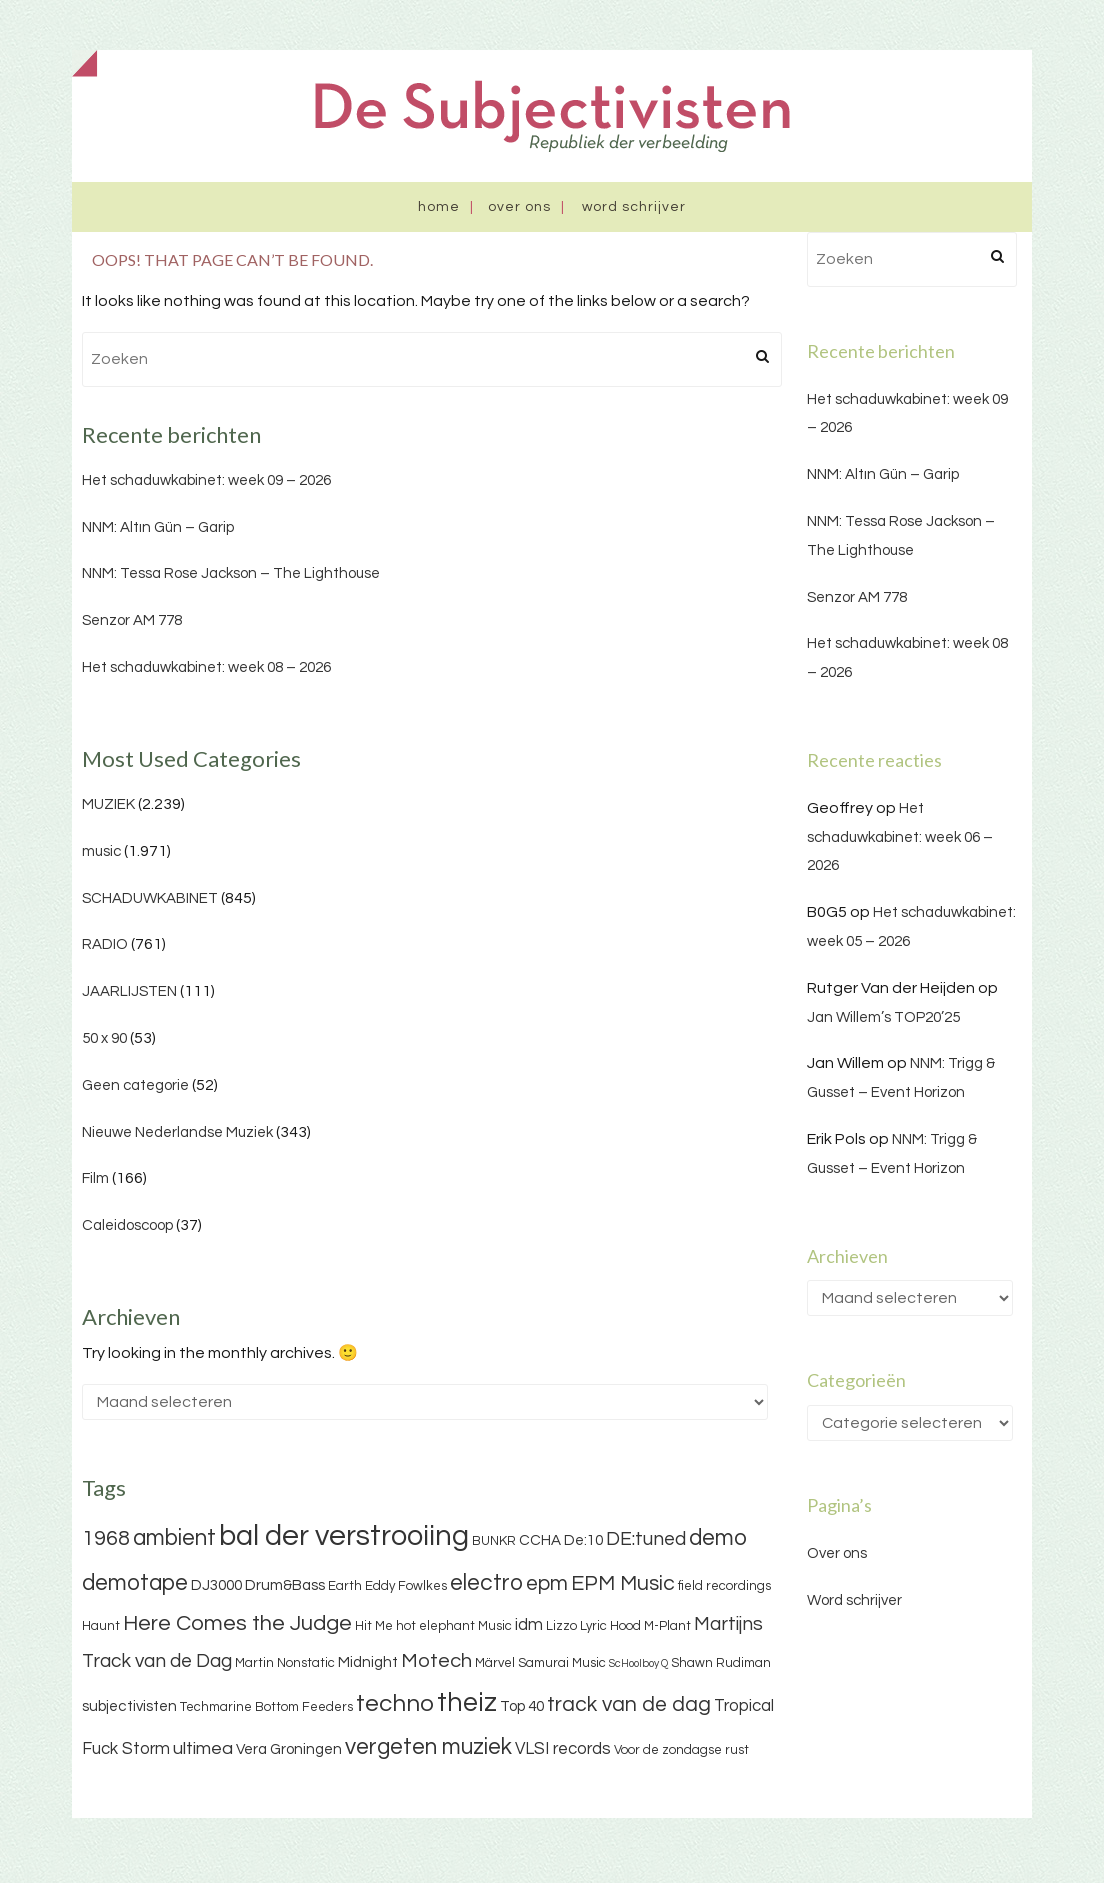  I want to click on VLSI records [VLSI records (5 items)], so click(563, 1749).